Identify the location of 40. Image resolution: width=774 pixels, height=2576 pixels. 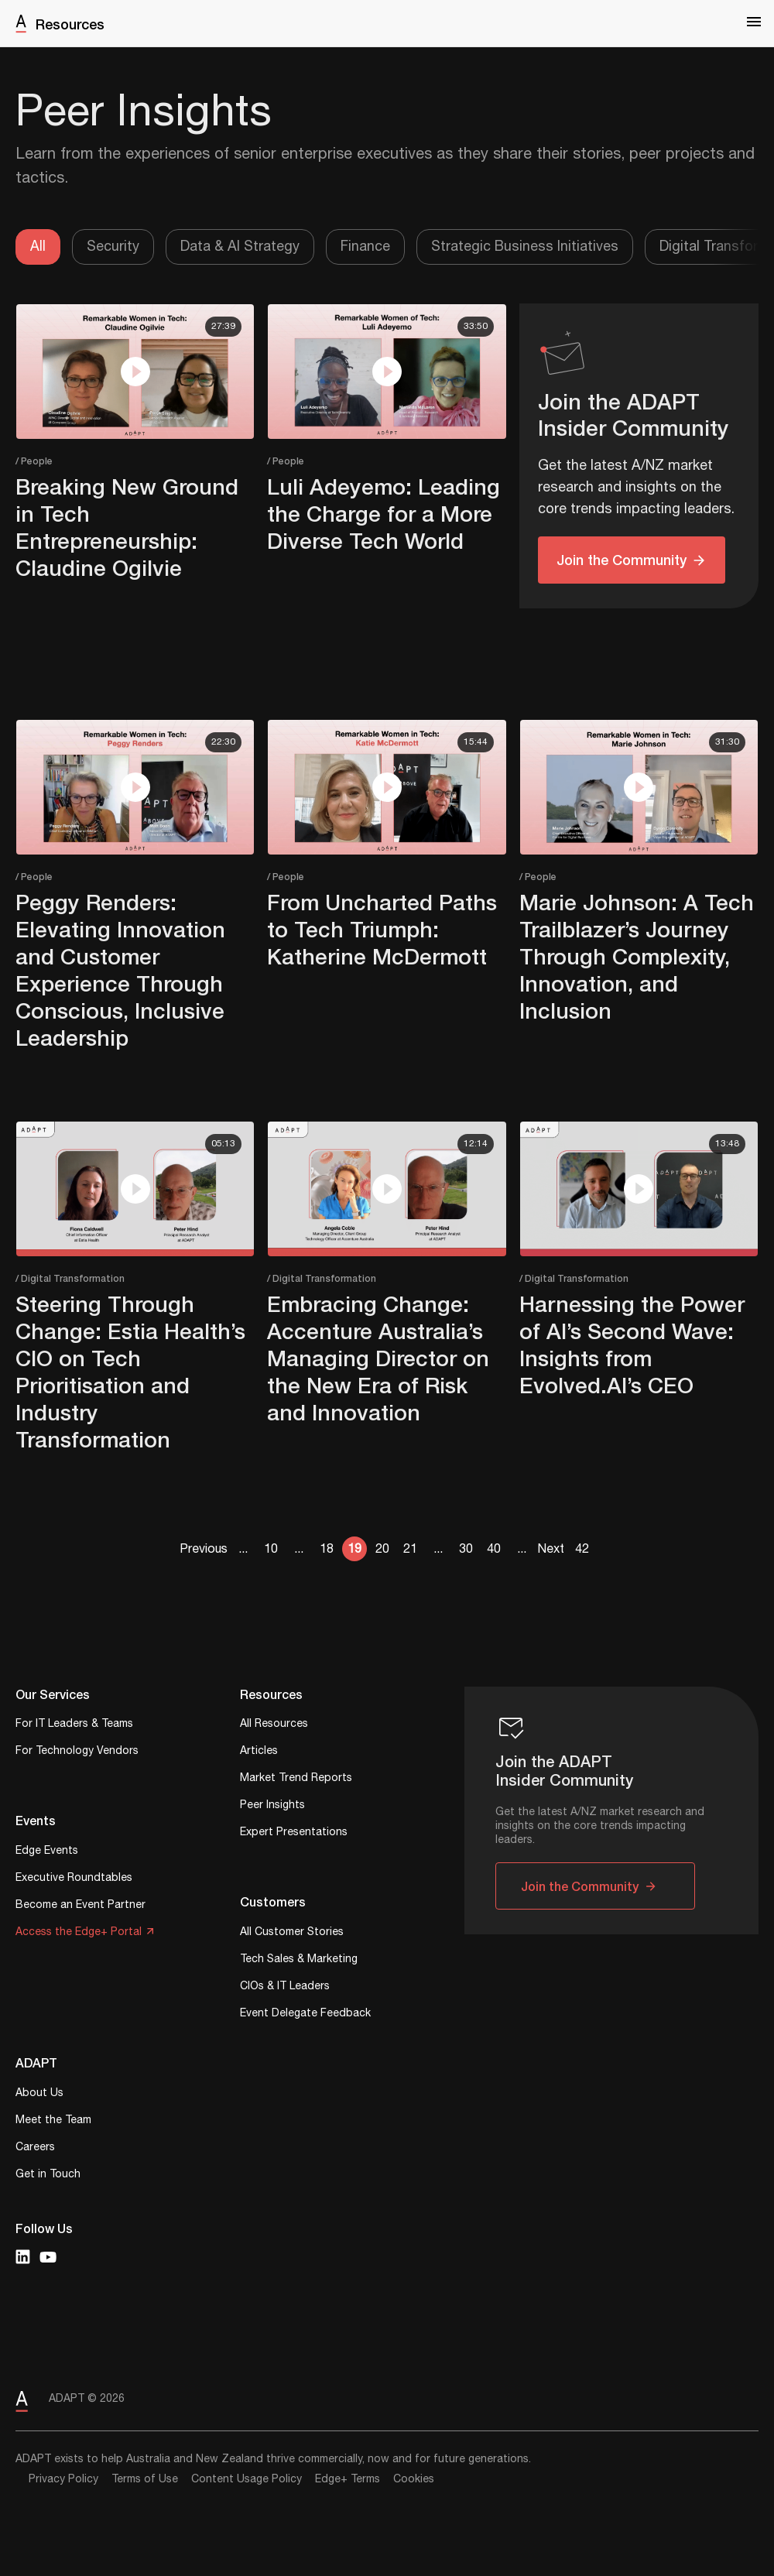
(494, 1549).